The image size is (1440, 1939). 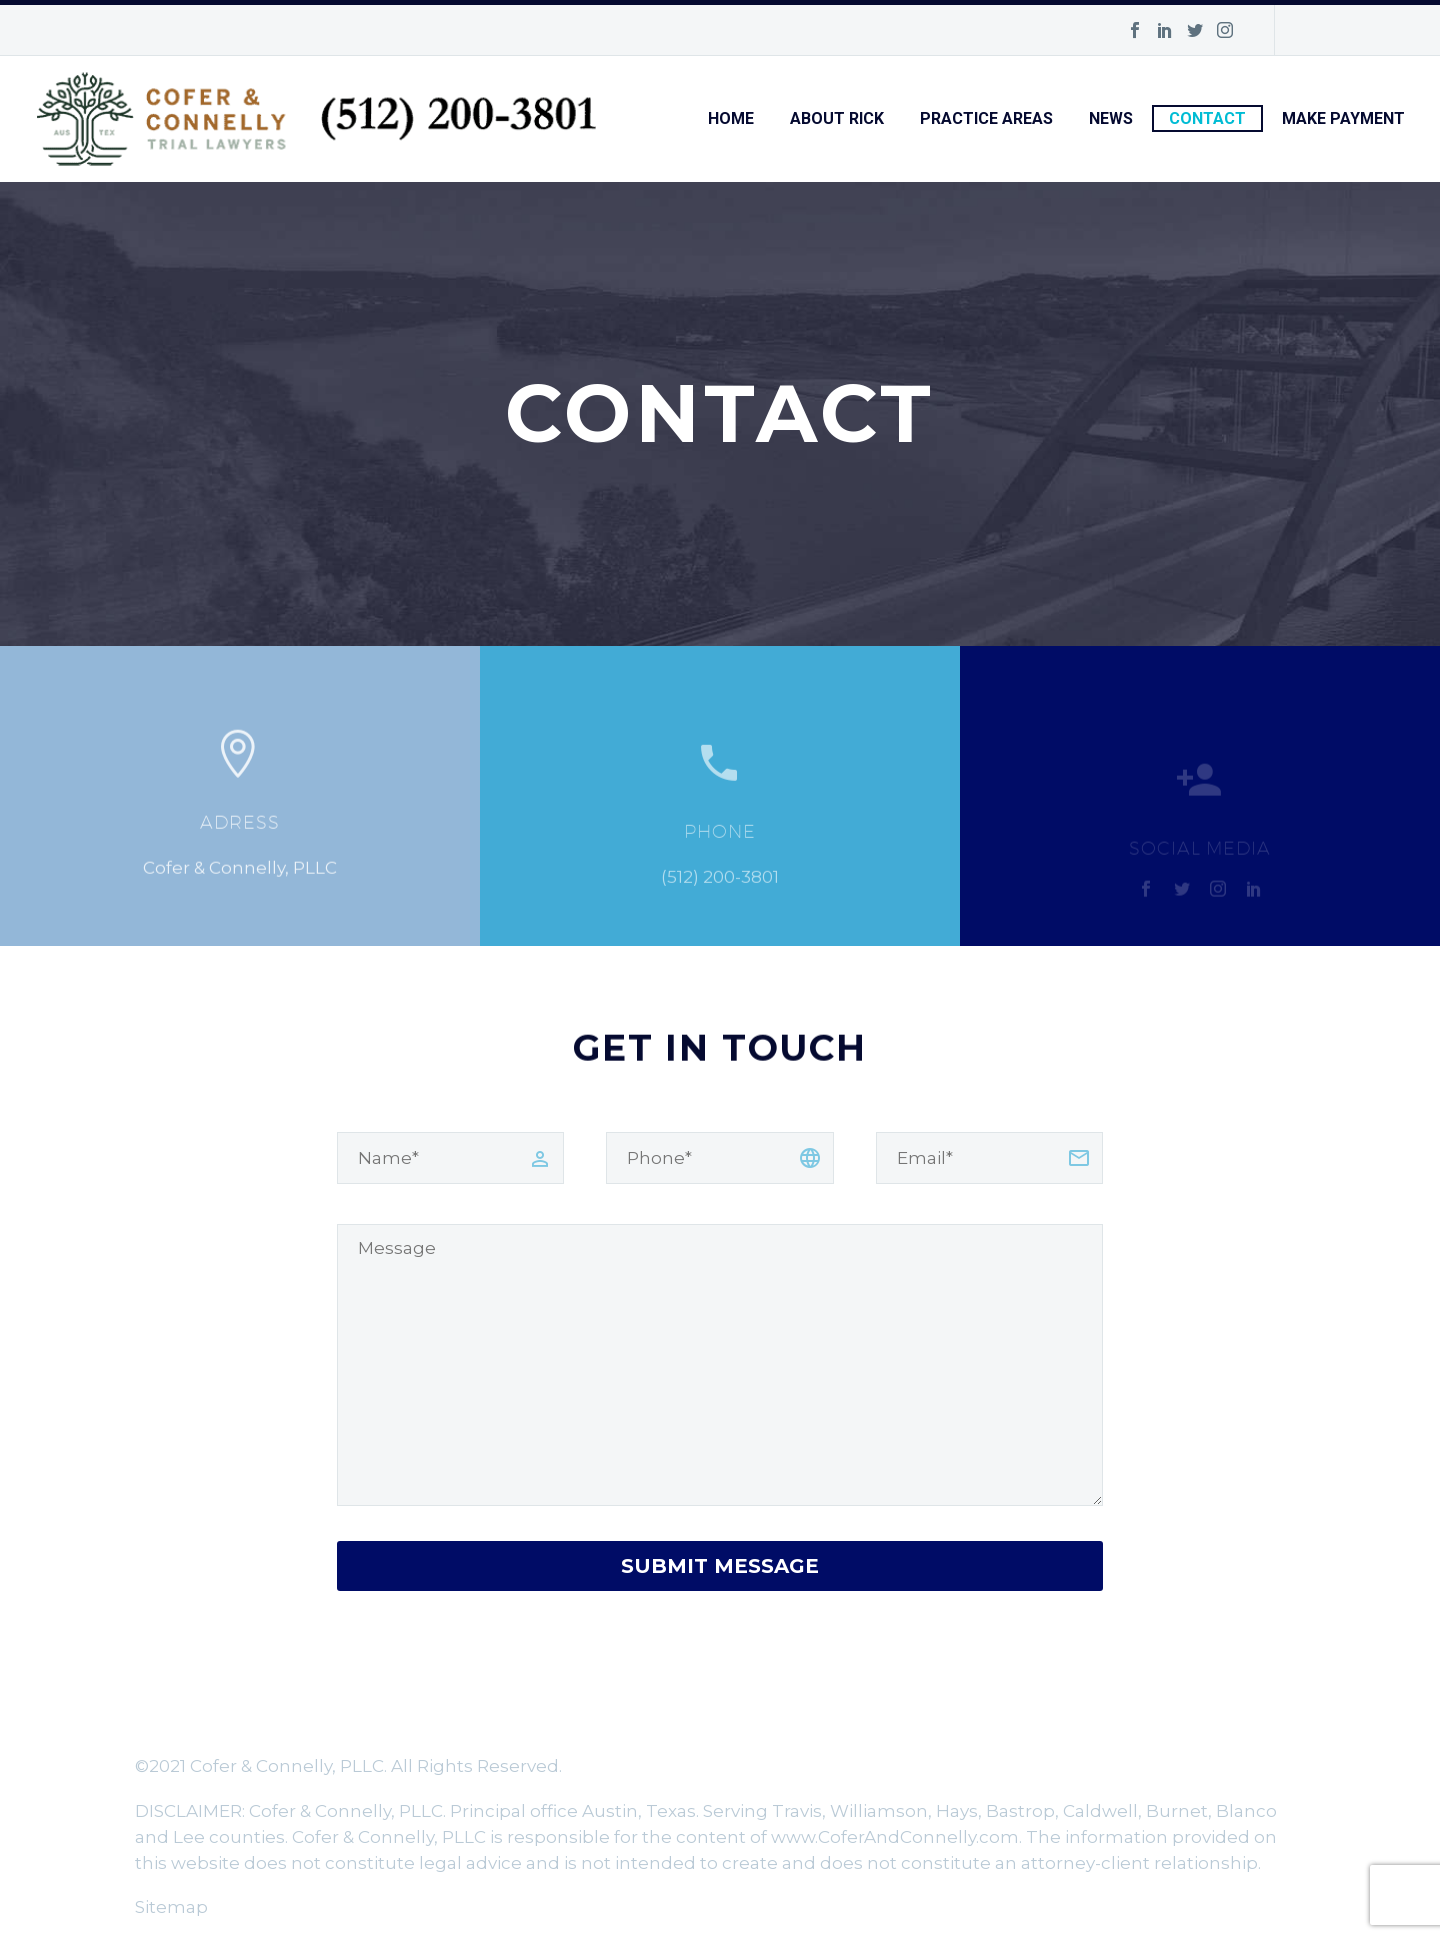 I want to click on Make Payment, so click(x=1343, y=118).